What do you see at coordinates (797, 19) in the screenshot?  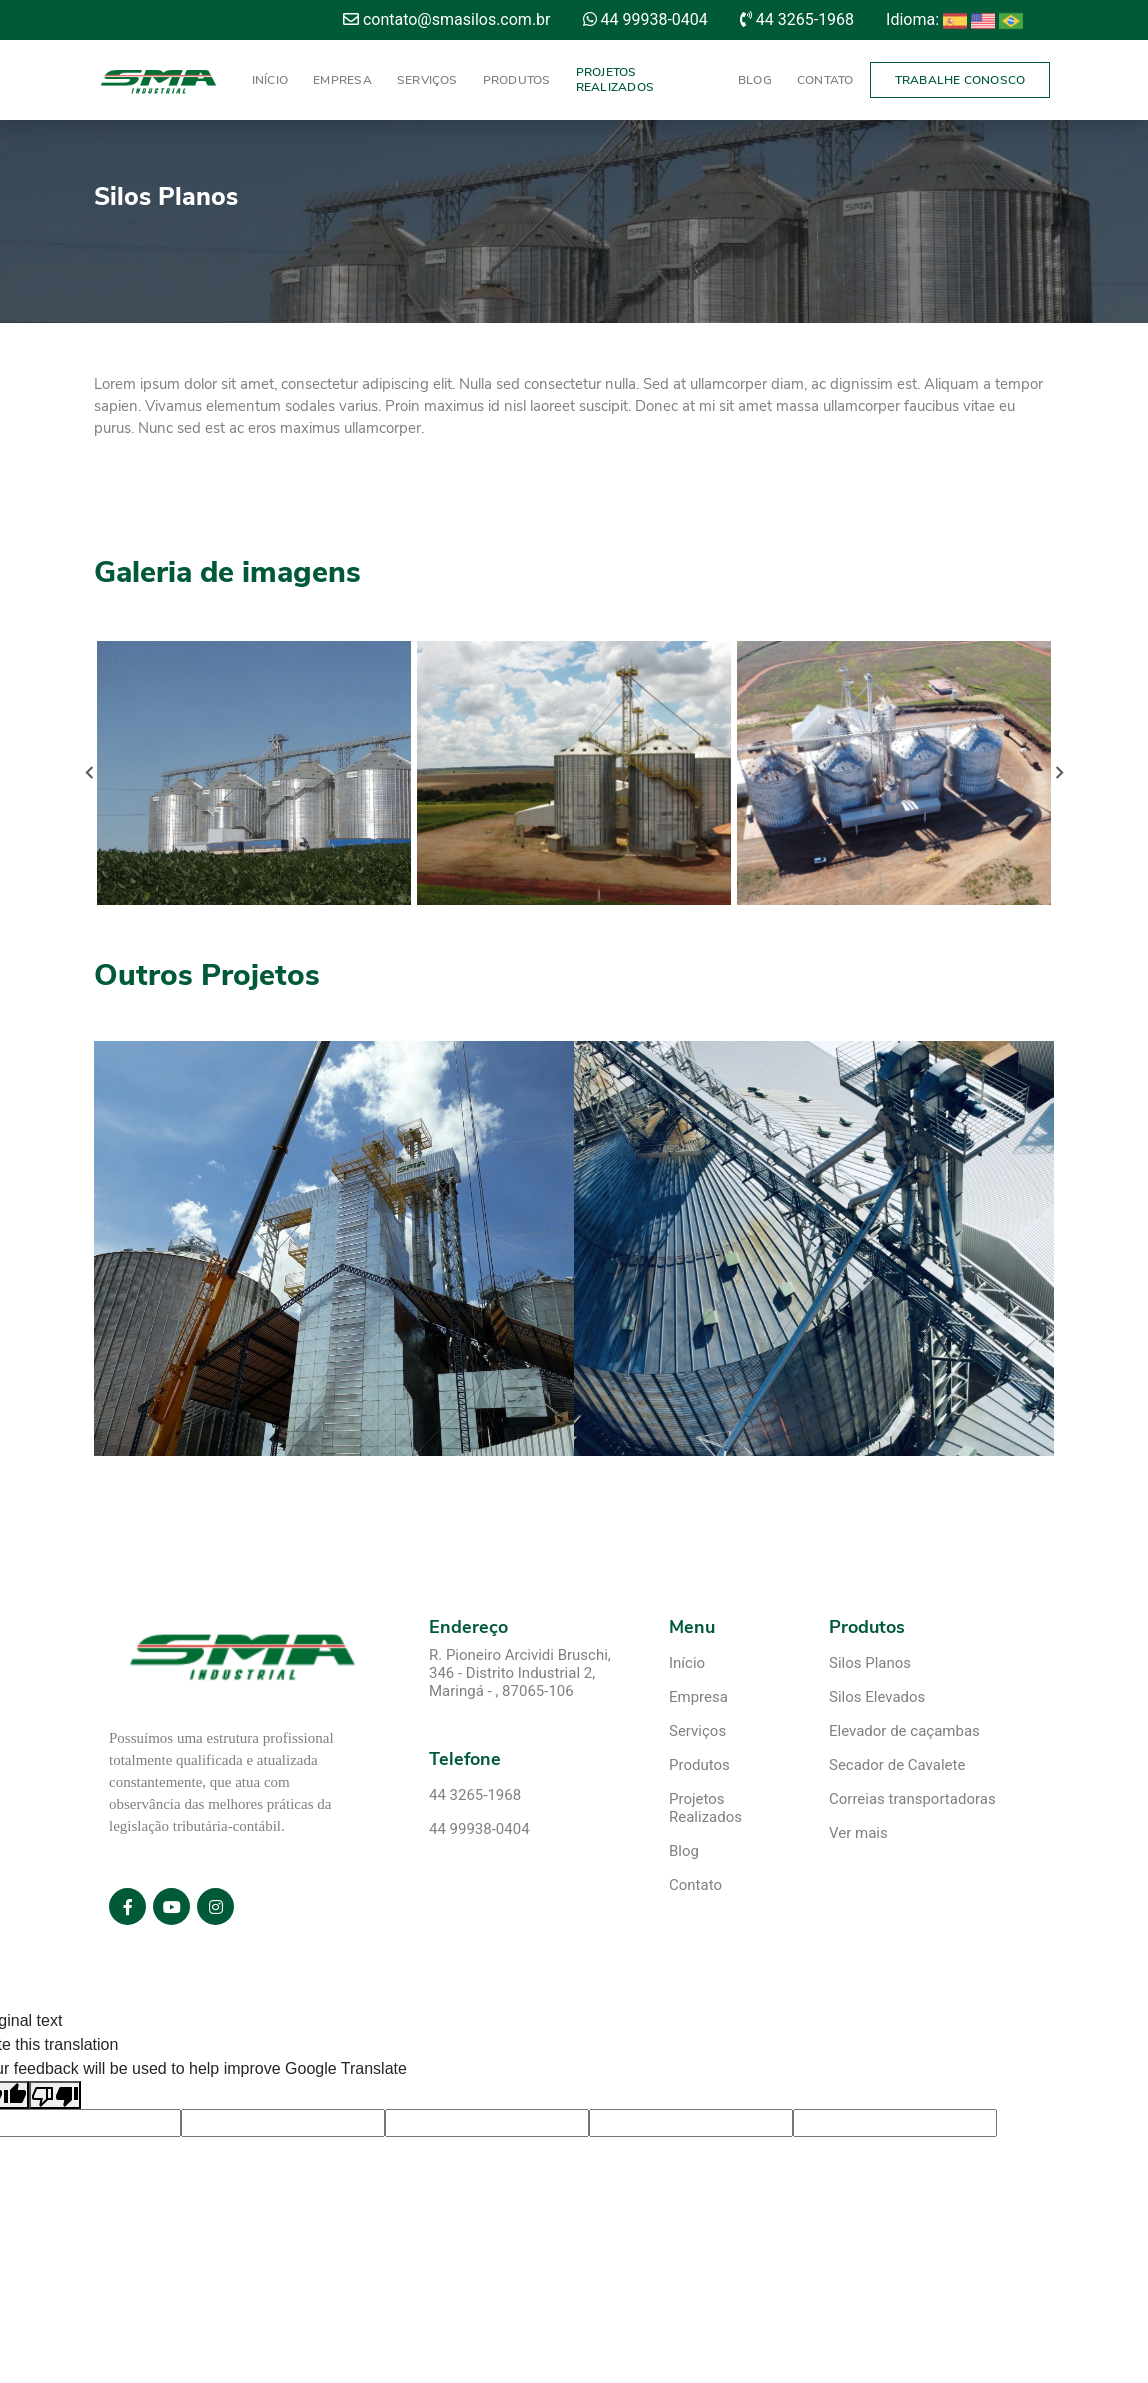 I see `44 3265-1968` at bounding box center [797, 19].